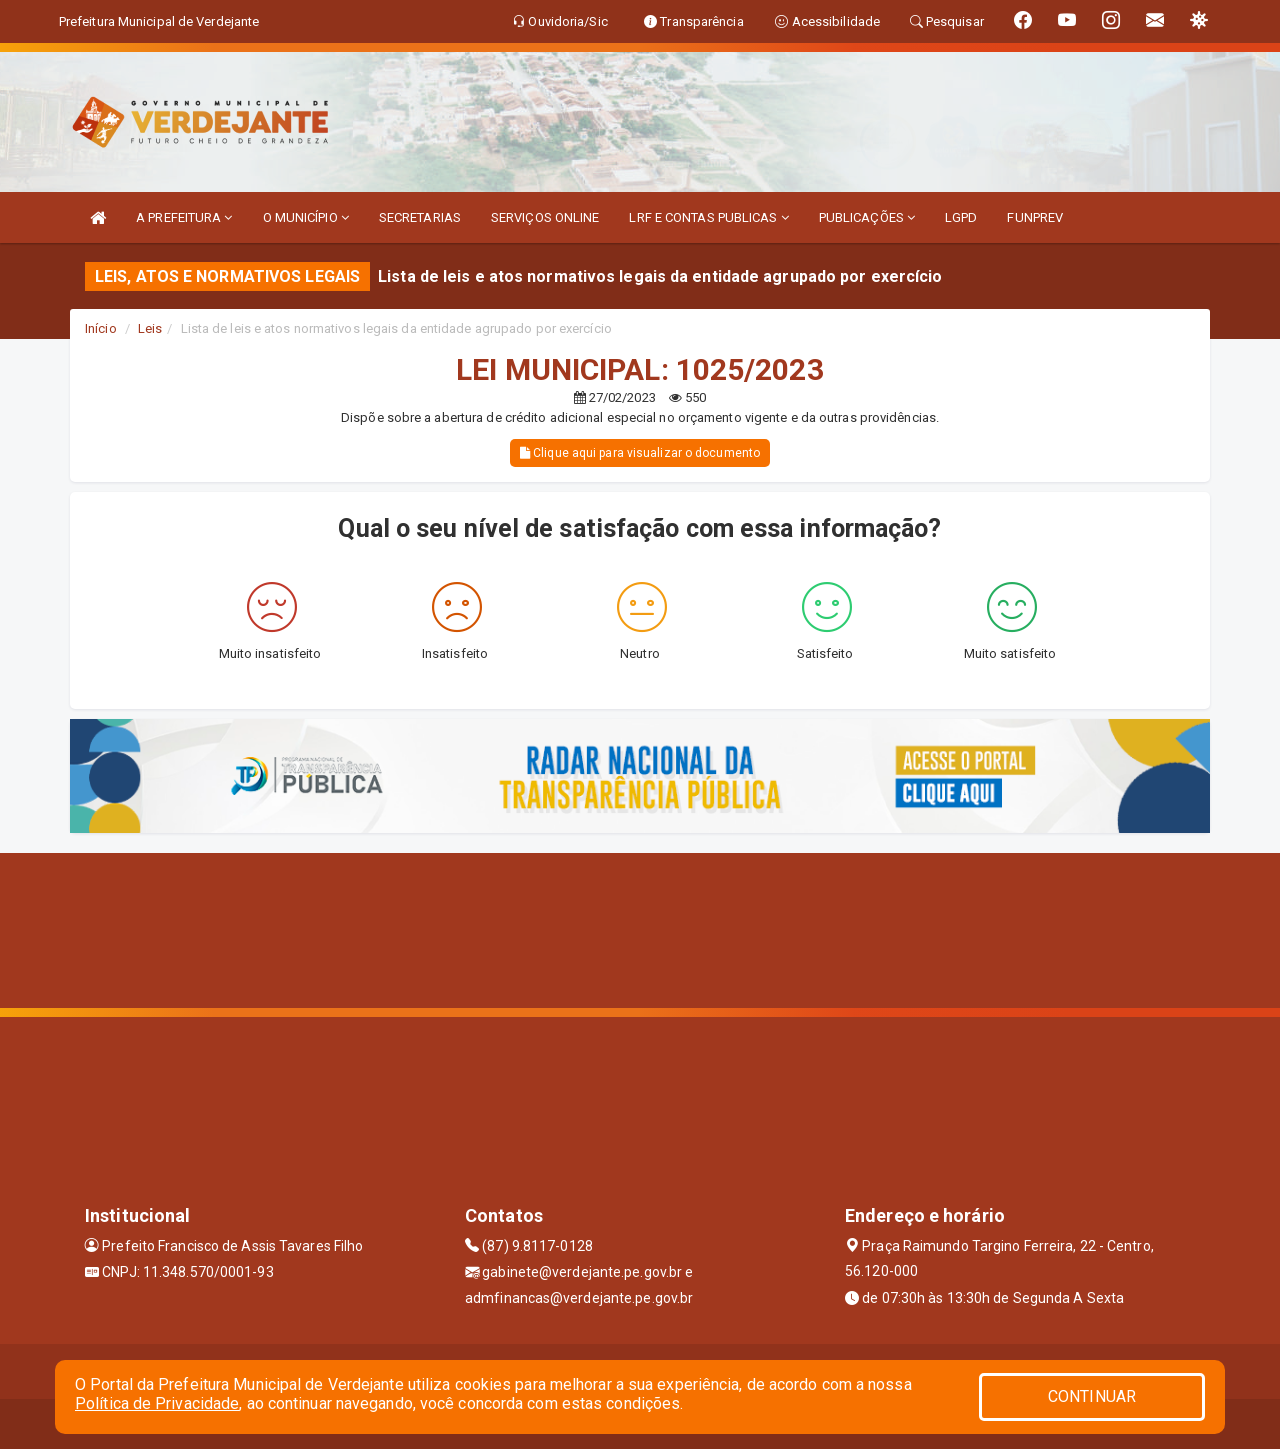 The height and width of the screenshot is (1449, 1280). Describe the element at coordinates (420, 217) in the screenshot. I see `SECRETARIAS` at that location.